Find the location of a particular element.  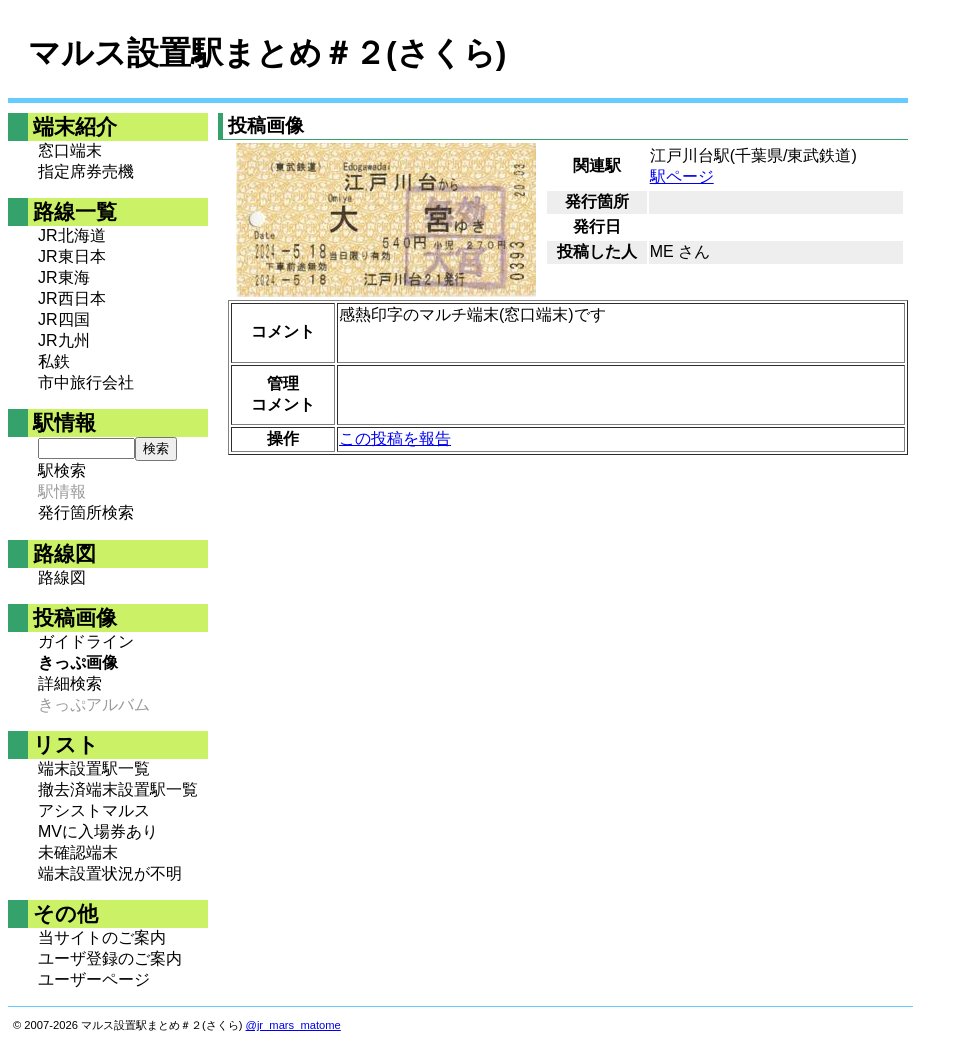

この投稿を報告 is located at coordinates (395, 438).